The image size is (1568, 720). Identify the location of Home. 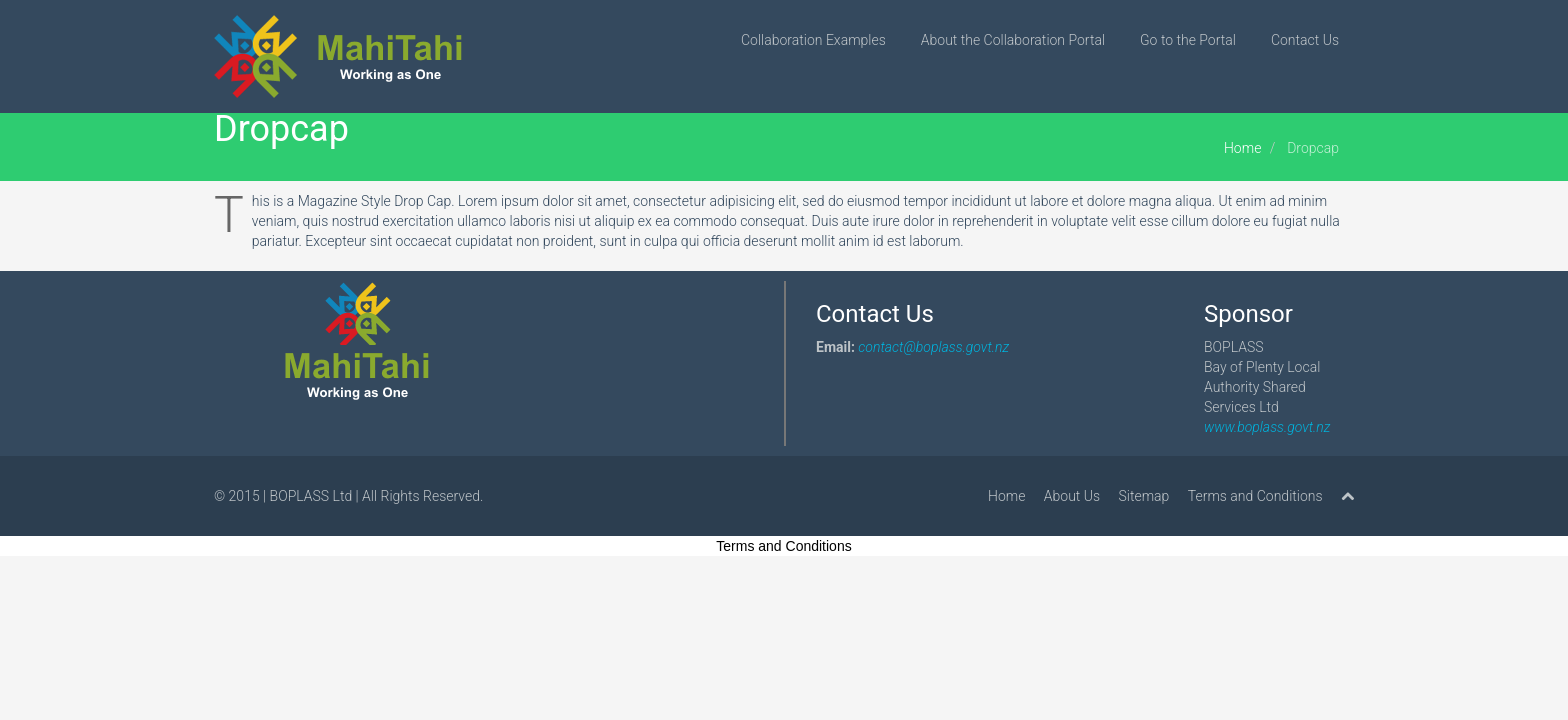
(1242, 148).